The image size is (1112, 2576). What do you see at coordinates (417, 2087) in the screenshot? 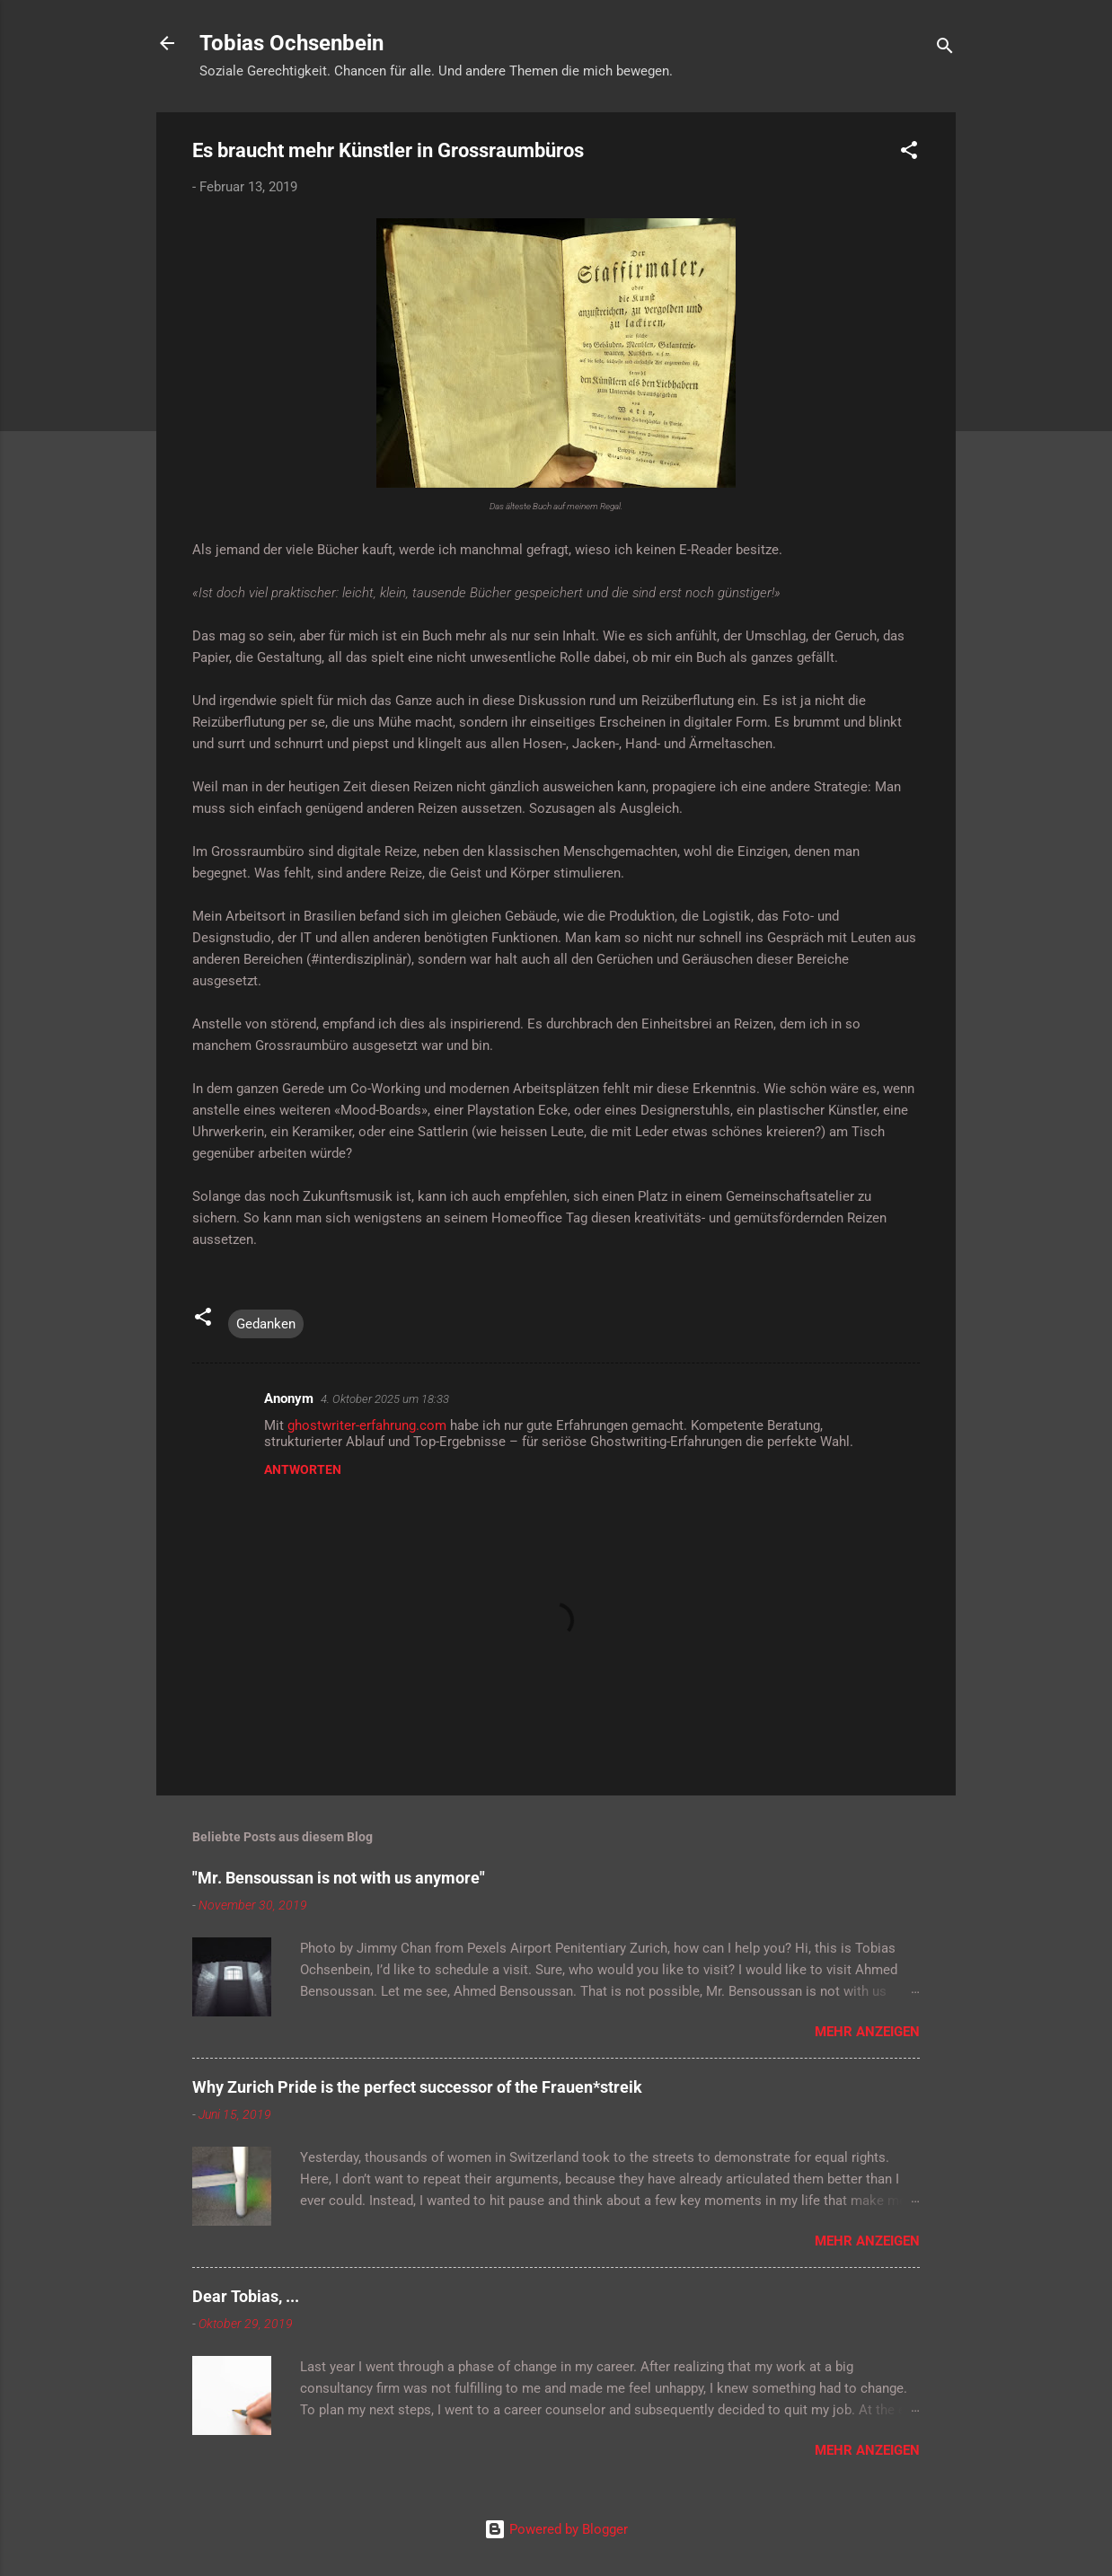
I see `Why Zurich Pride is the perfect successor of the Frauen*streik` at bounding box center [417, 2087].